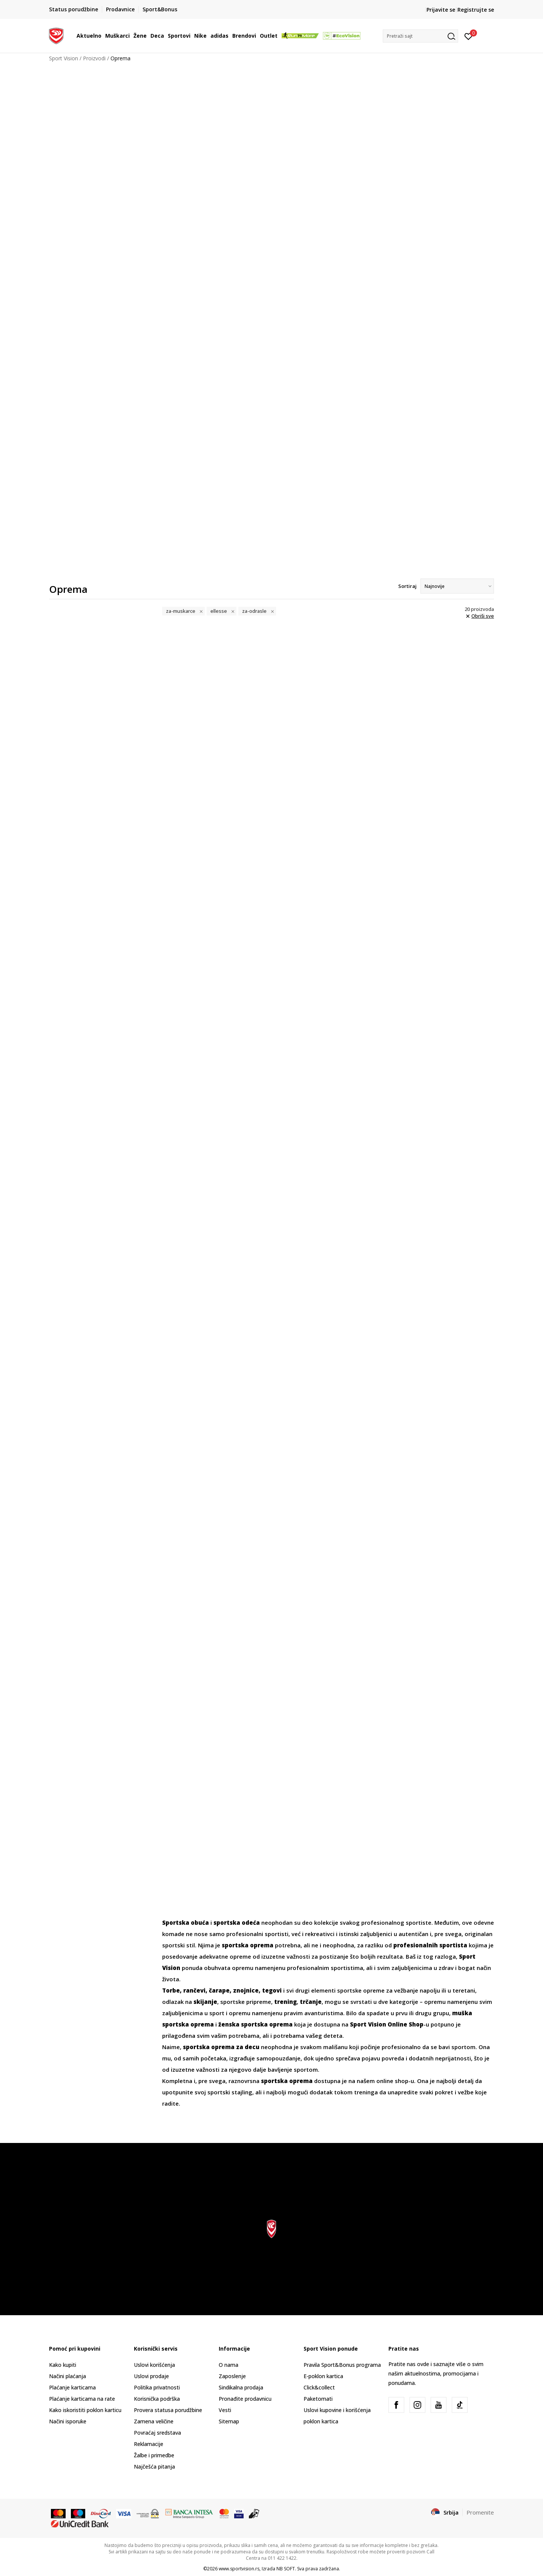  What do you see at coordinates (475, 9) in the screenshot?
I see `Registrujte se` at bounding box center [475, 9].